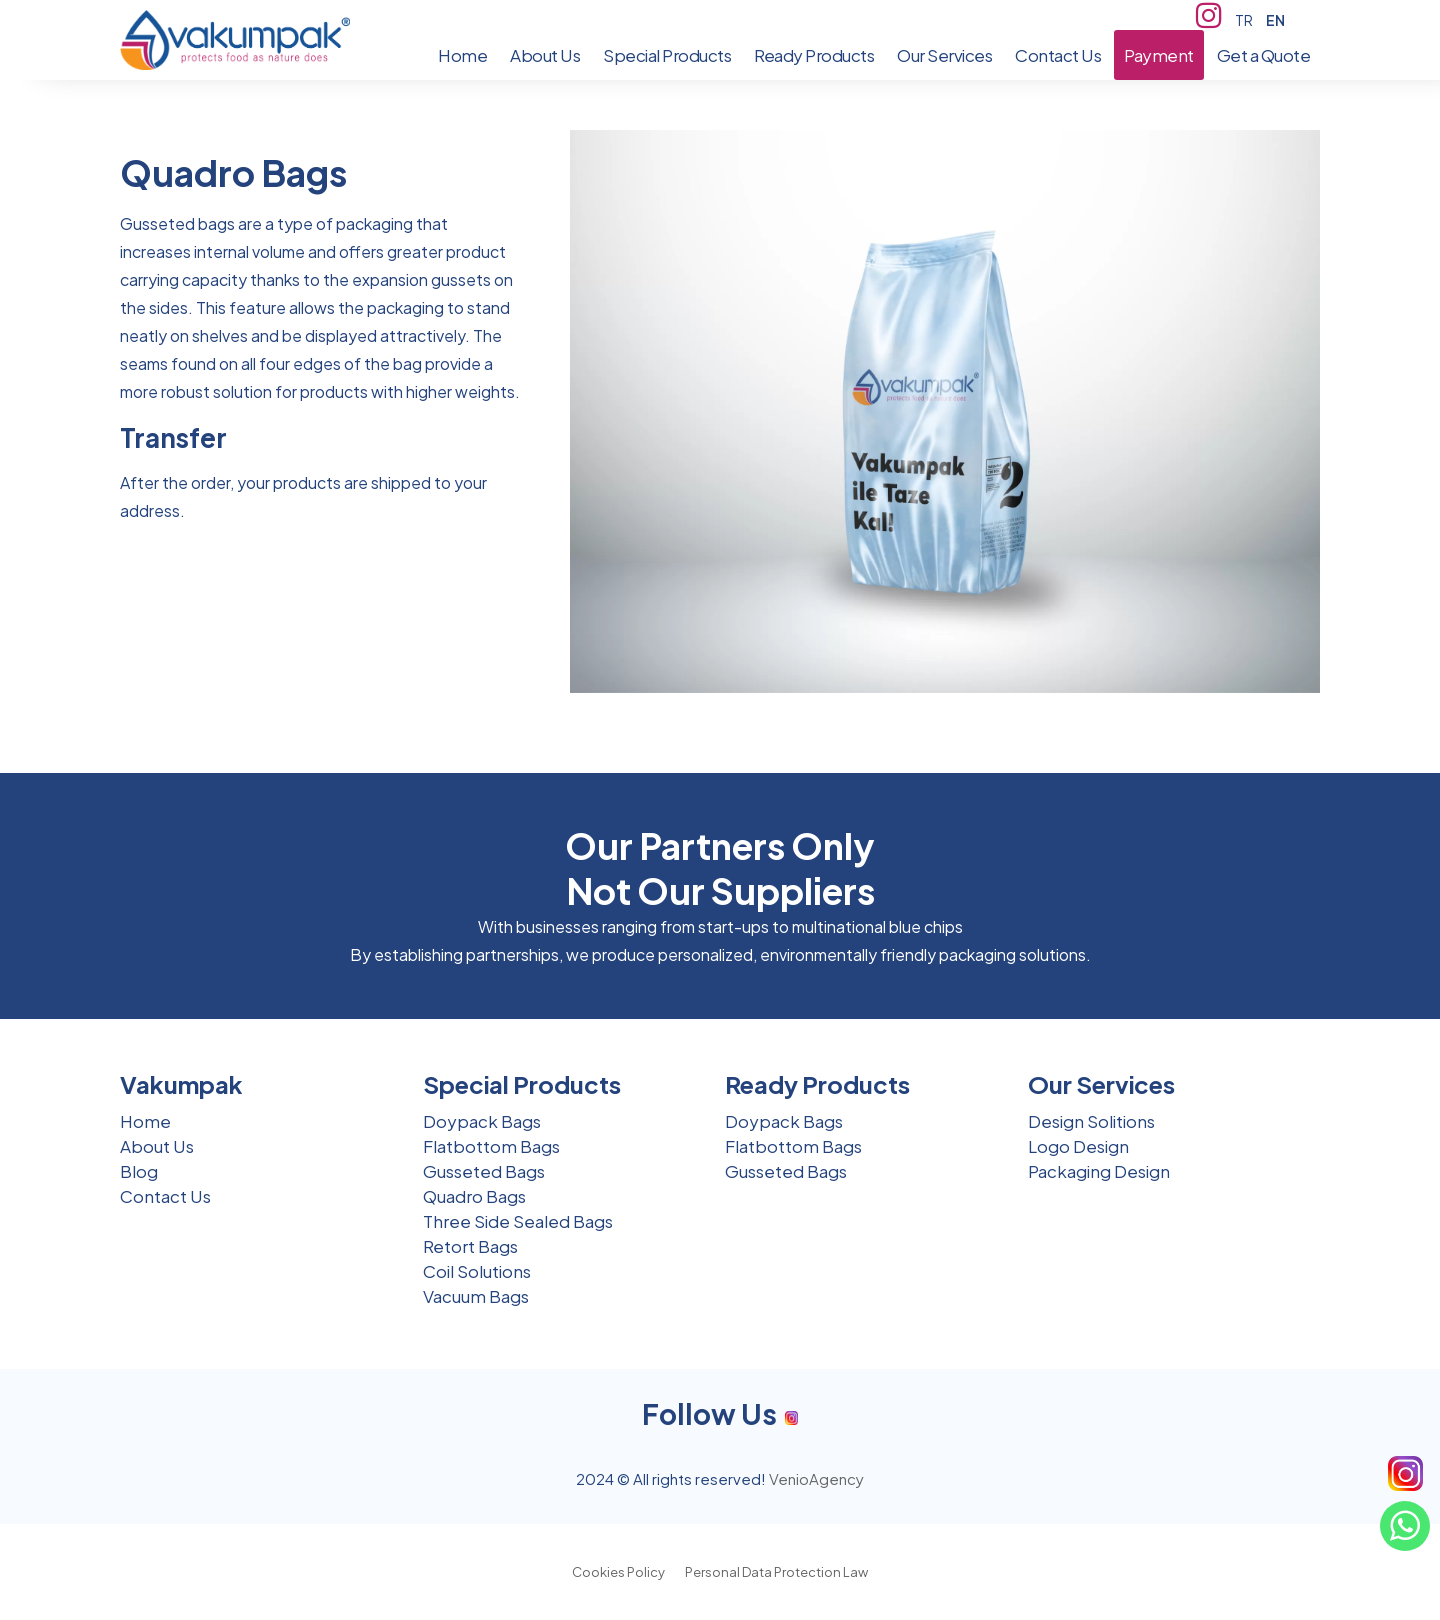 The width and height of the screenshot is (1440, 1620). Describe the element at coordinates (145, 1121) in the screenshot. I see `Home` at that location.